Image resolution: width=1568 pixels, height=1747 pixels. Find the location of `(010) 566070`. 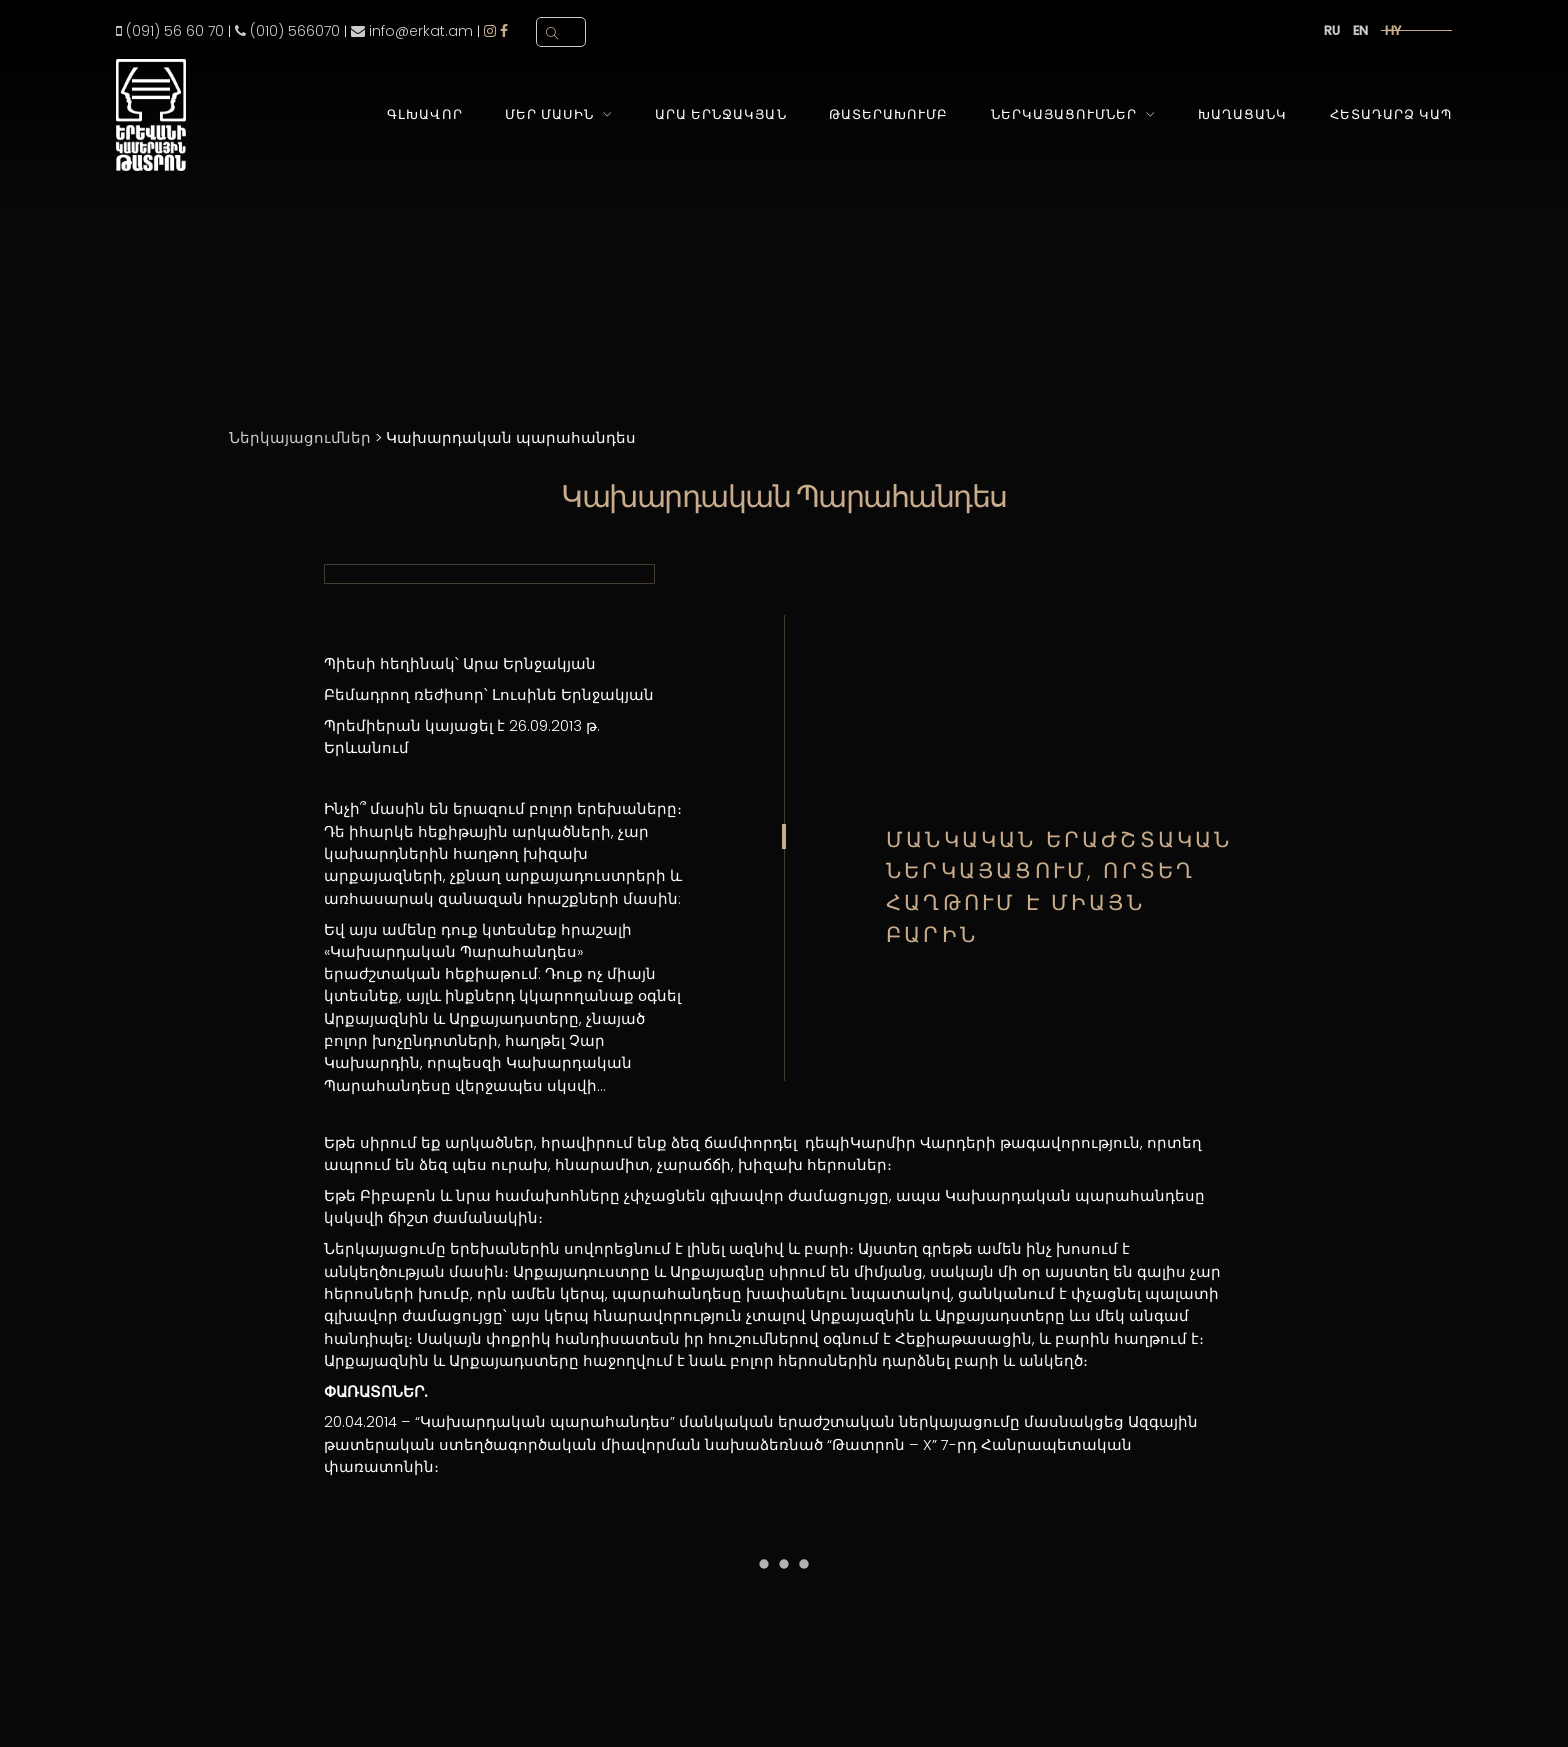

(010) 566070 is located at coordinates (287, 31).